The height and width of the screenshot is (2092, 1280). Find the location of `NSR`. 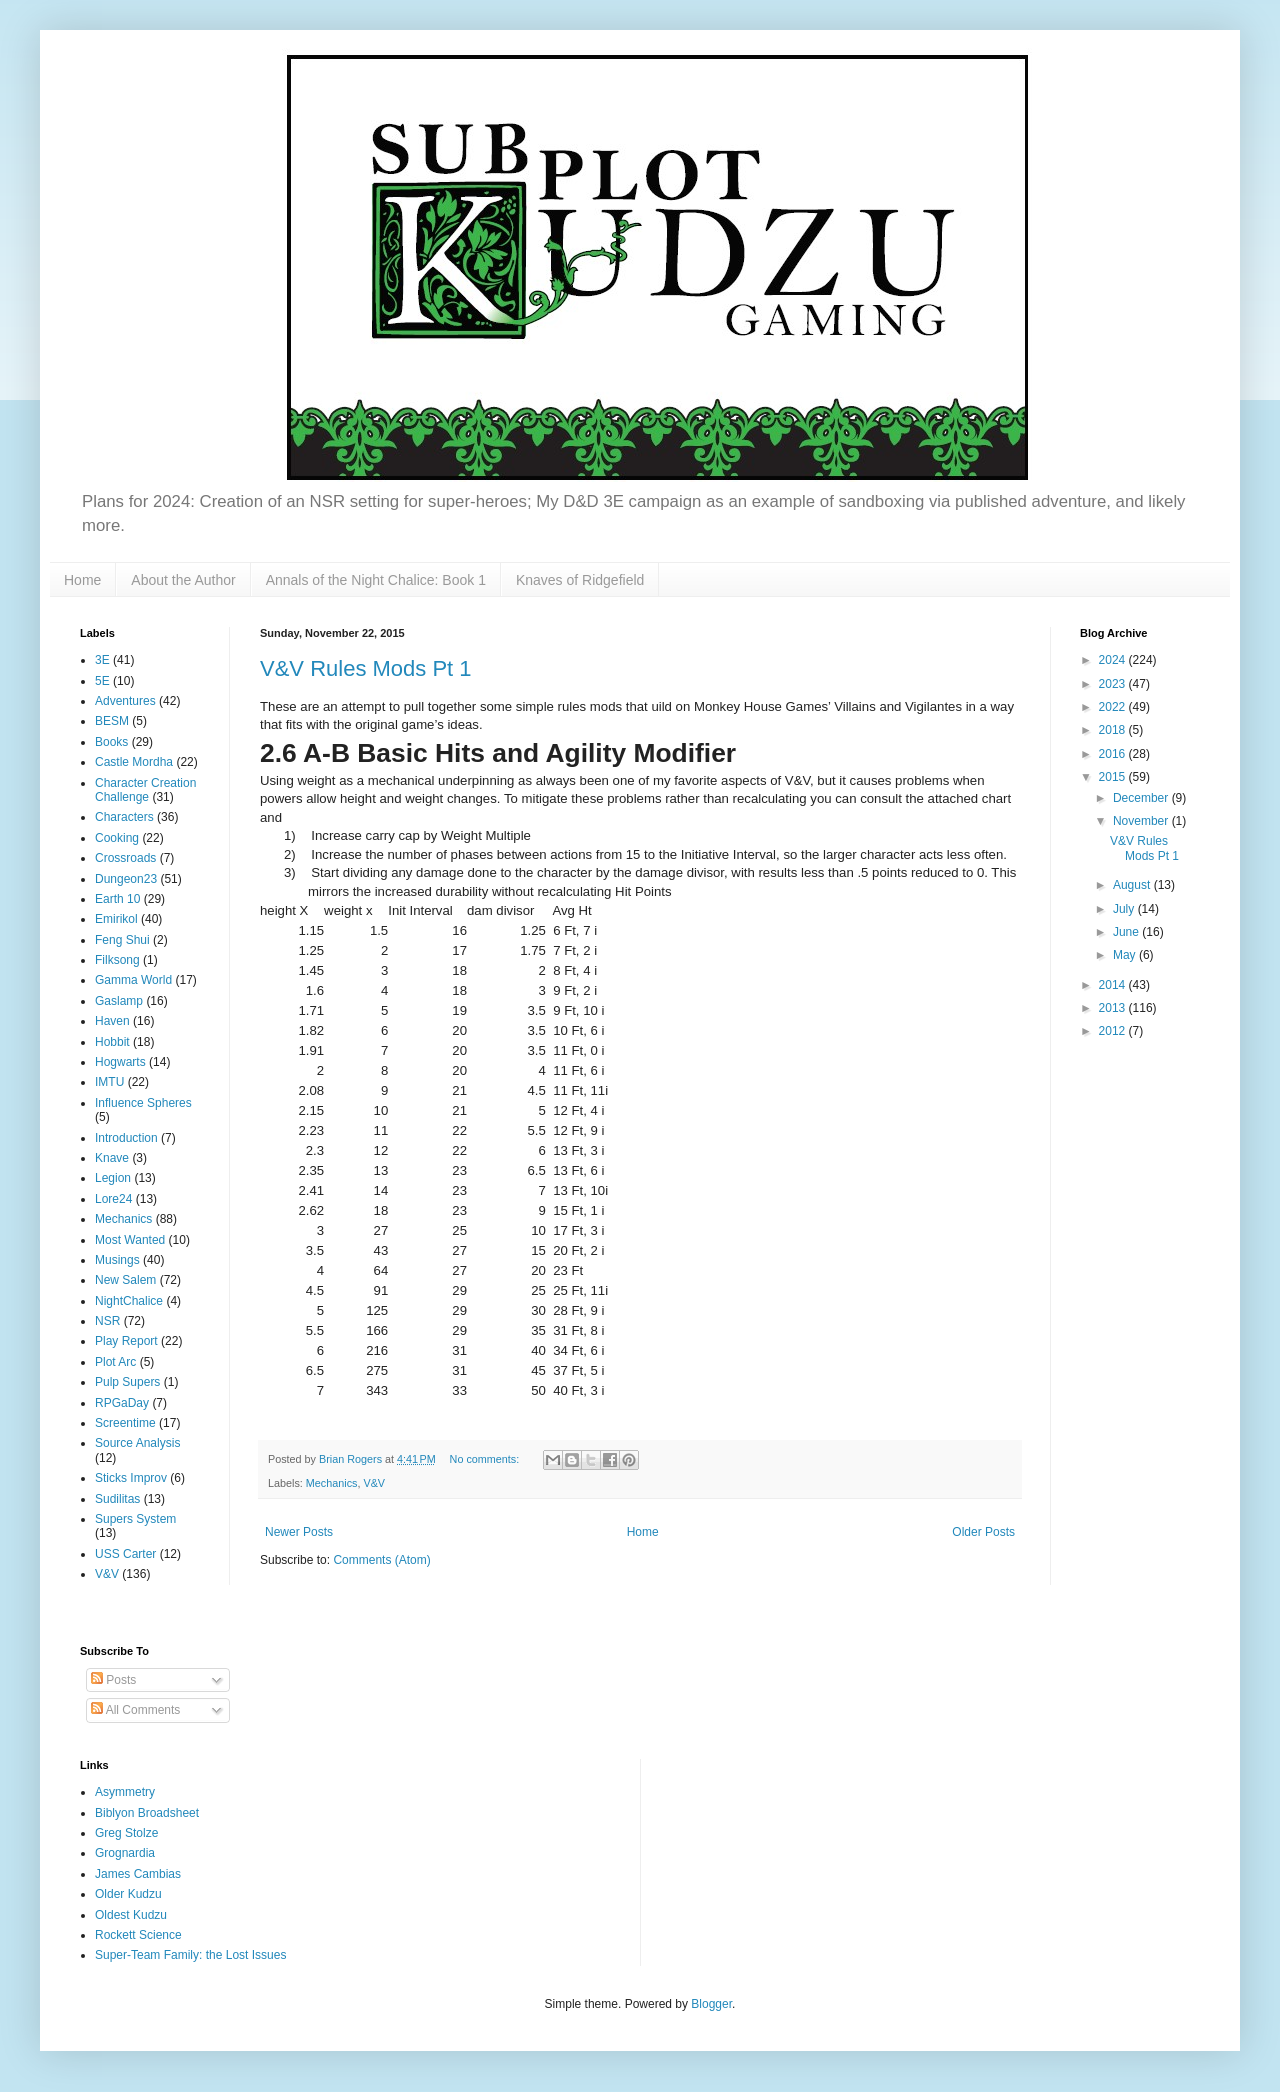

NSR is located at coordinates (107, 1321).